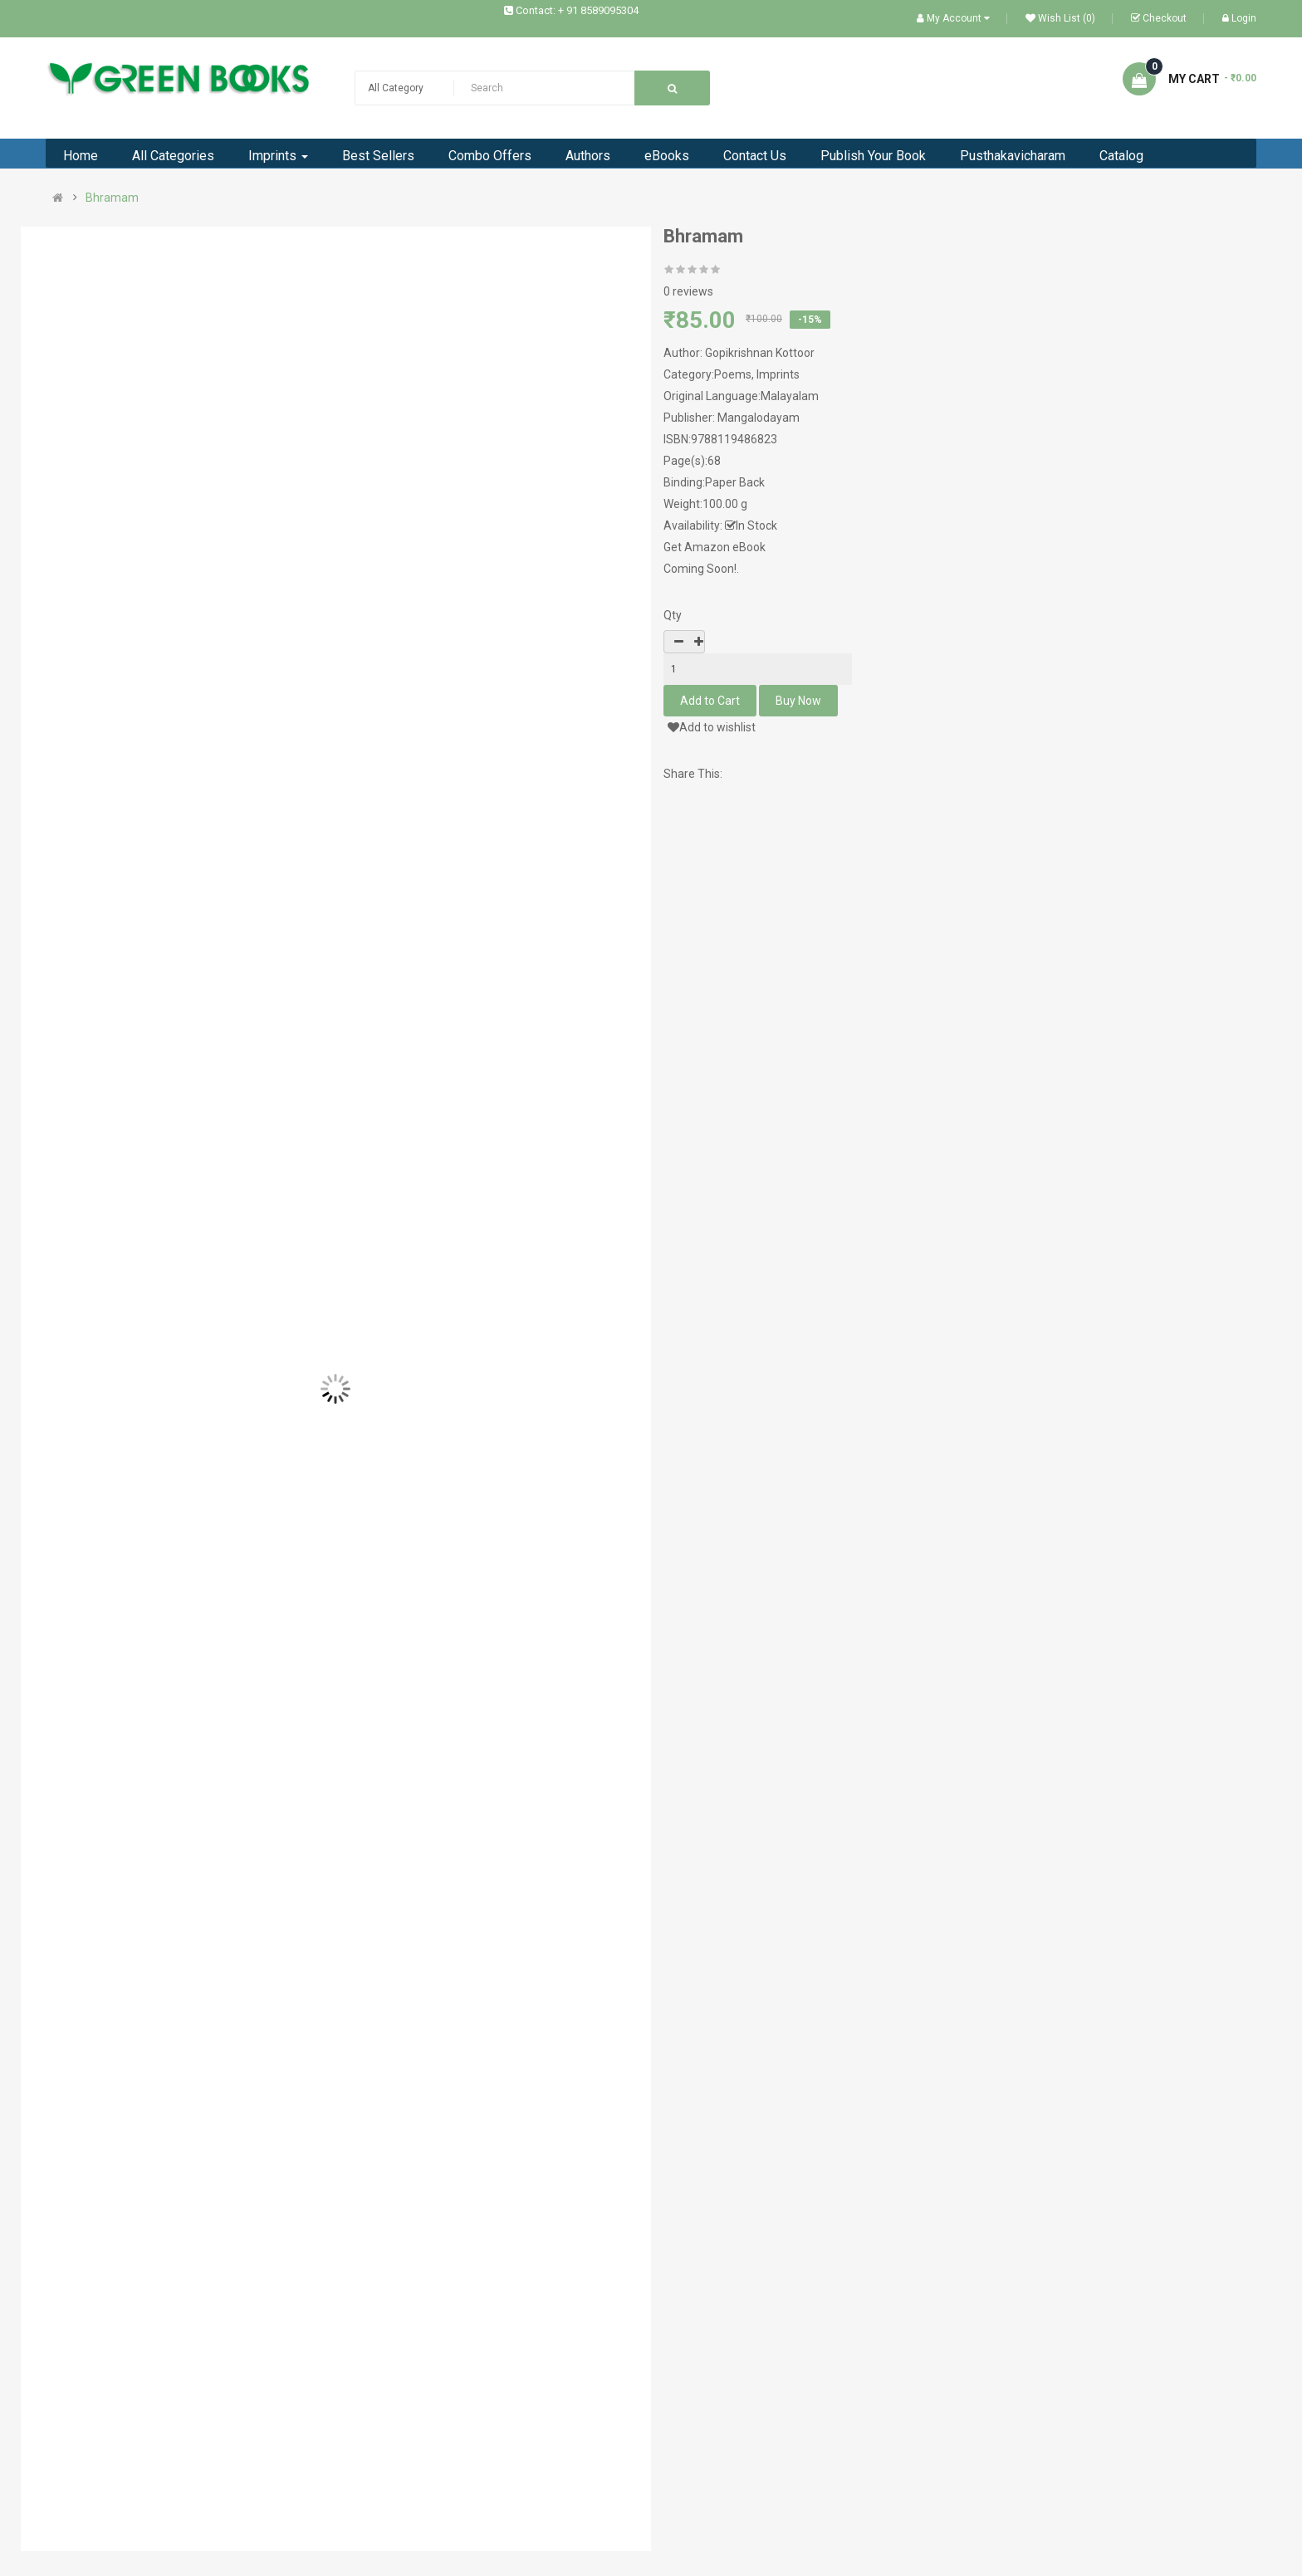  I want to click on Contact: + 91 8589095304, so click(577, 10).